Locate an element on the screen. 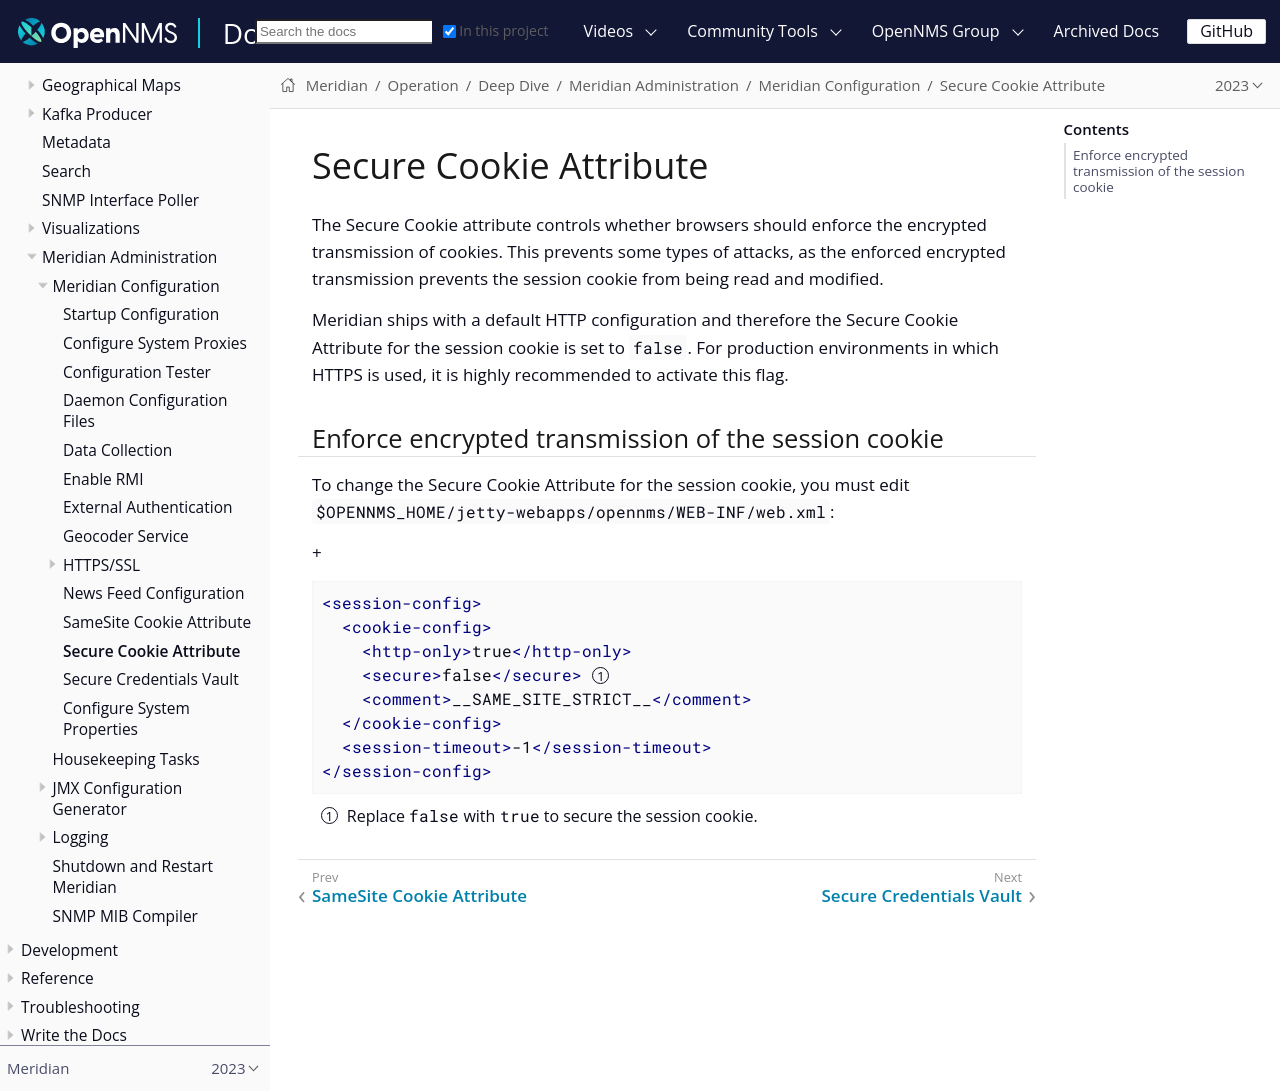 The width and height of the screenshot is (1280, 1091). Secure Credentials Vault is located at coordinates (151, 679).